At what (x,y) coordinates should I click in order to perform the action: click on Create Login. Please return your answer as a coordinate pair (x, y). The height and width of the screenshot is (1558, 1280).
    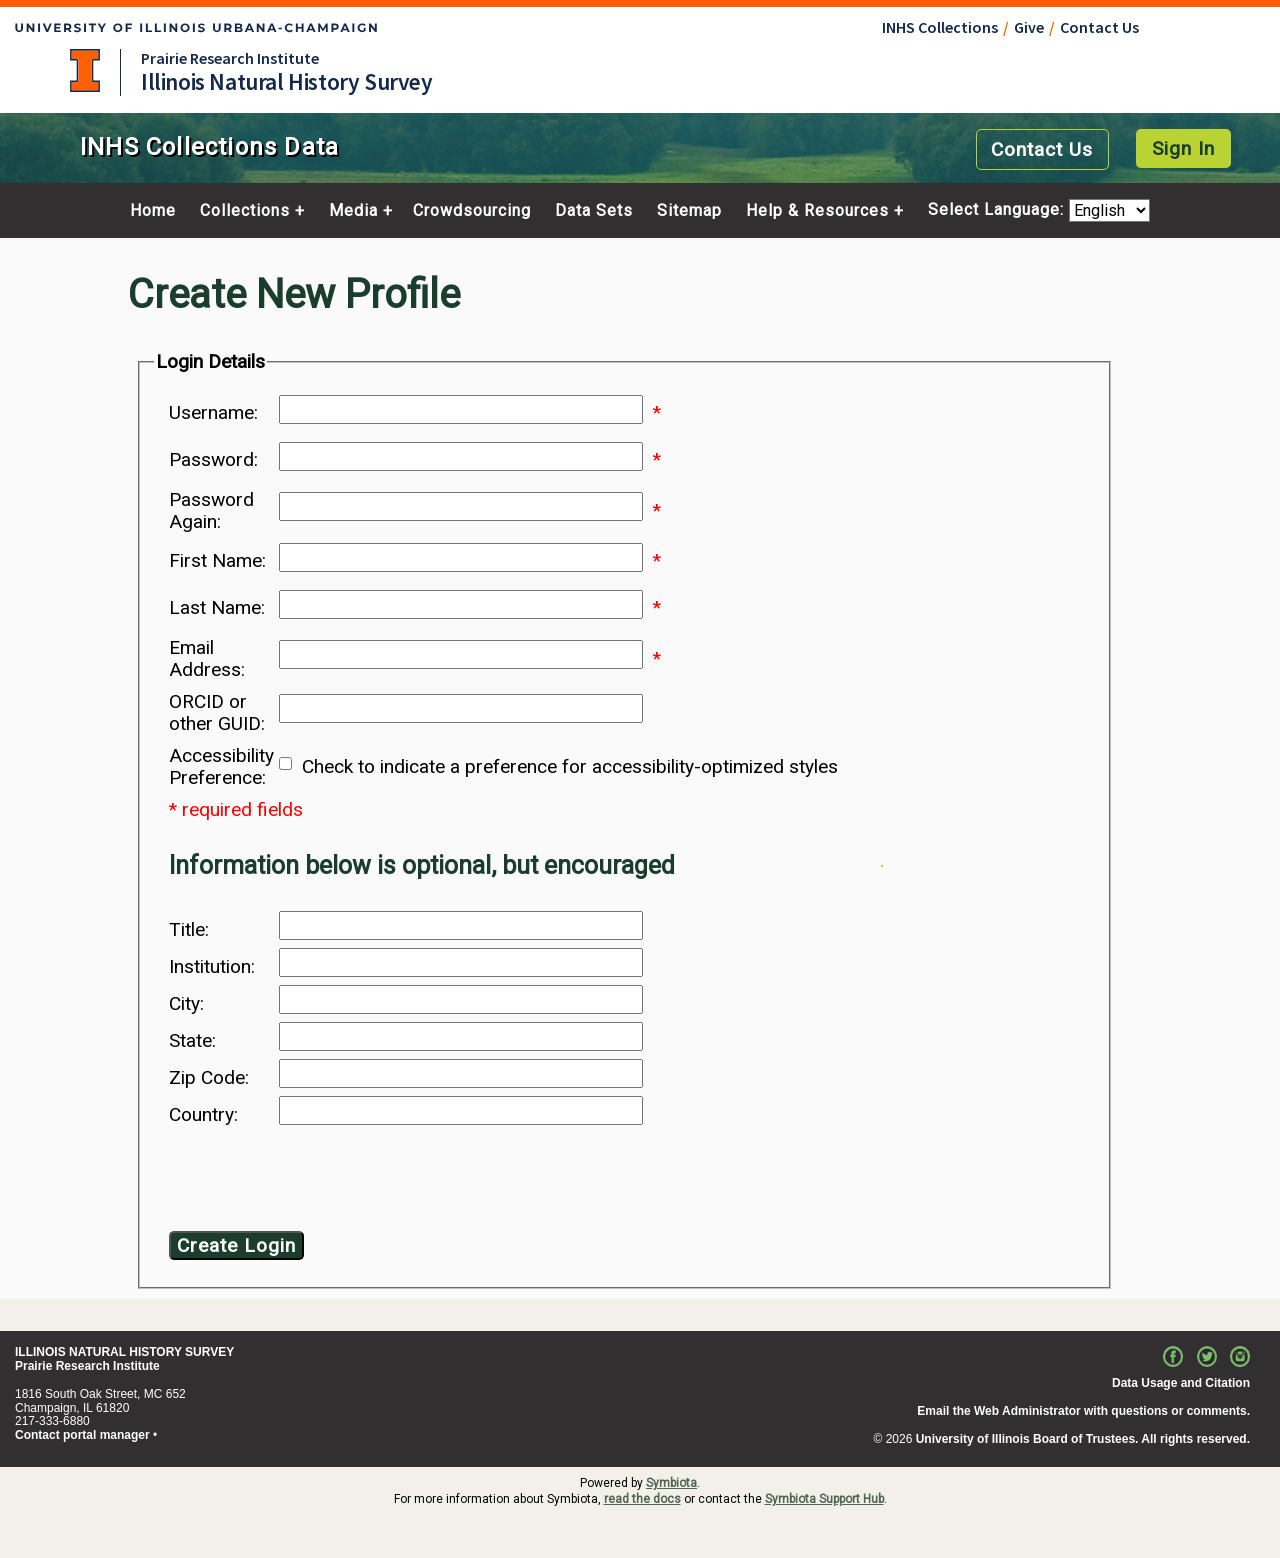
    Looking at the image, I should click on (236, 1245).